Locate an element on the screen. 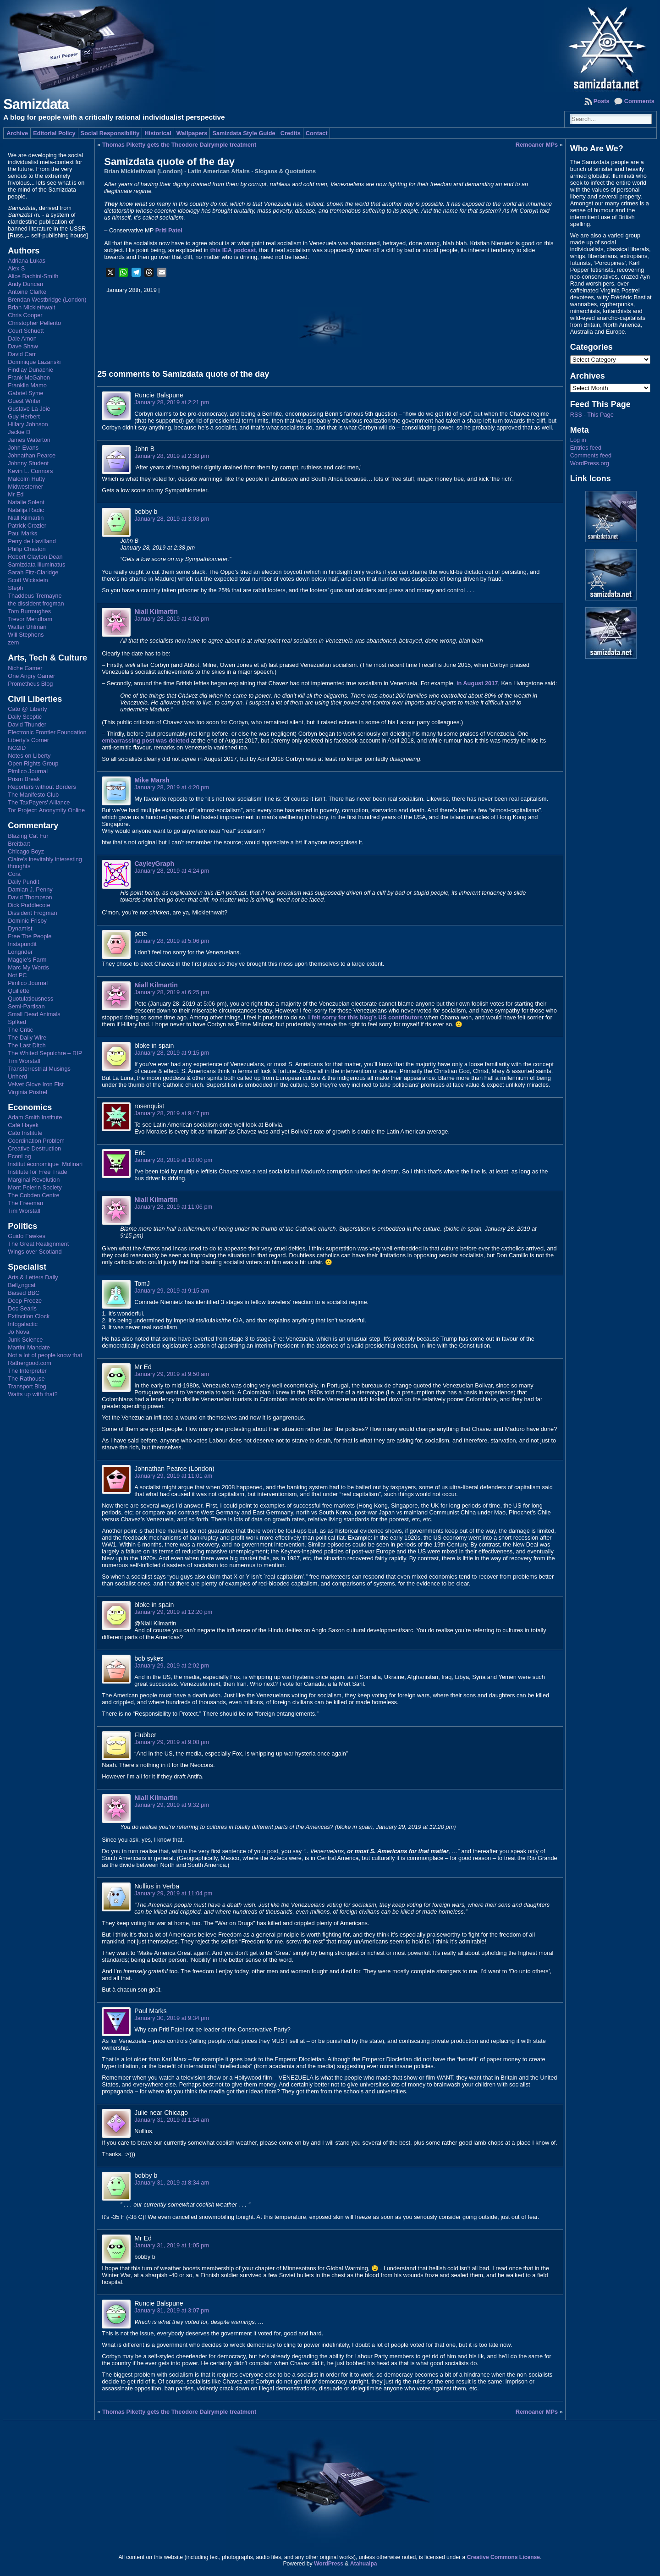 The height and width of the screenshot is (2576, 660). Natalie Solent is located at coordinates (26, 502).